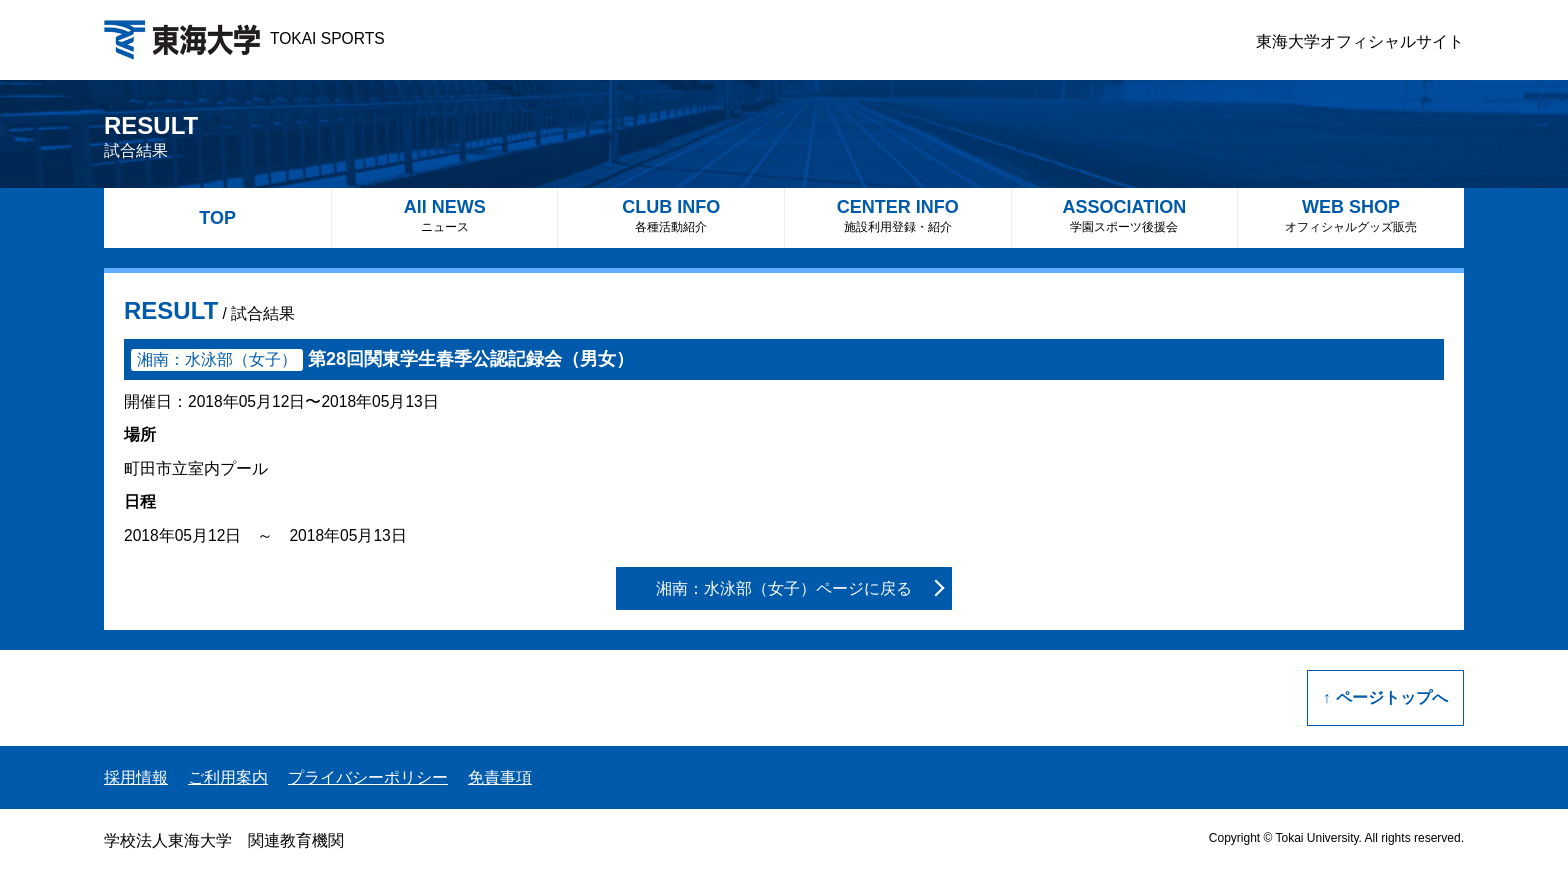  Describe the element at coordinates (217, 218) in the screenshot. I see `TOP` at that location.